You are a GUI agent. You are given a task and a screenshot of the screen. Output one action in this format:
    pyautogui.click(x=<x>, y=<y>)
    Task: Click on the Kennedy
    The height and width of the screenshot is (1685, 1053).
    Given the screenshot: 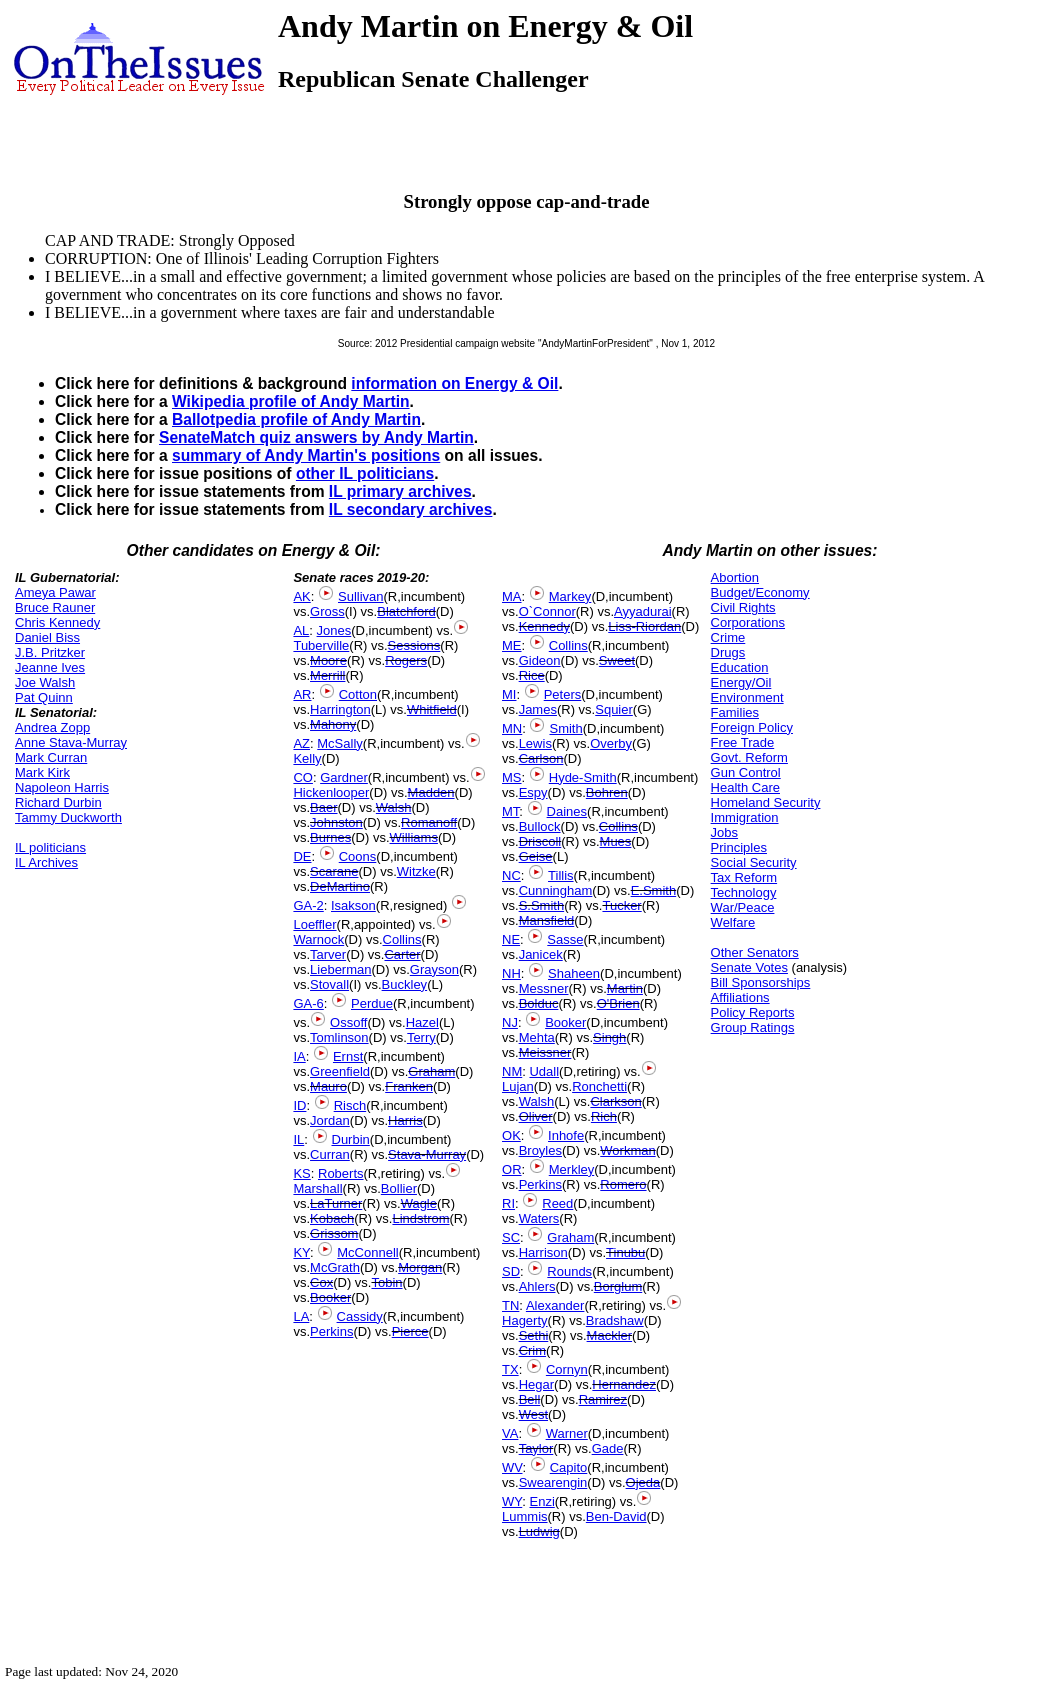 What is the action you would take?
    pyautogui.click(x=544, y=626)
    